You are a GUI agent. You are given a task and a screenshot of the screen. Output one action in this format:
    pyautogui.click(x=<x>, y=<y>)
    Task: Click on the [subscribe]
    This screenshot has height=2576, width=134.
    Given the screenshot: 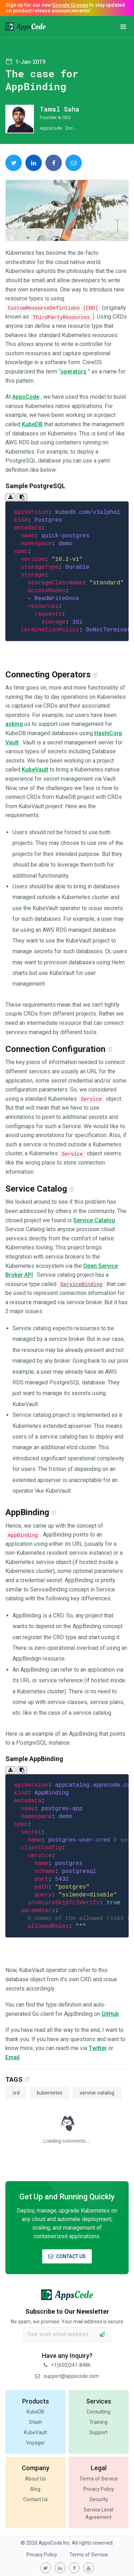 What is the action you would take?
    pyautogui.click(x=102, y=2334)
    